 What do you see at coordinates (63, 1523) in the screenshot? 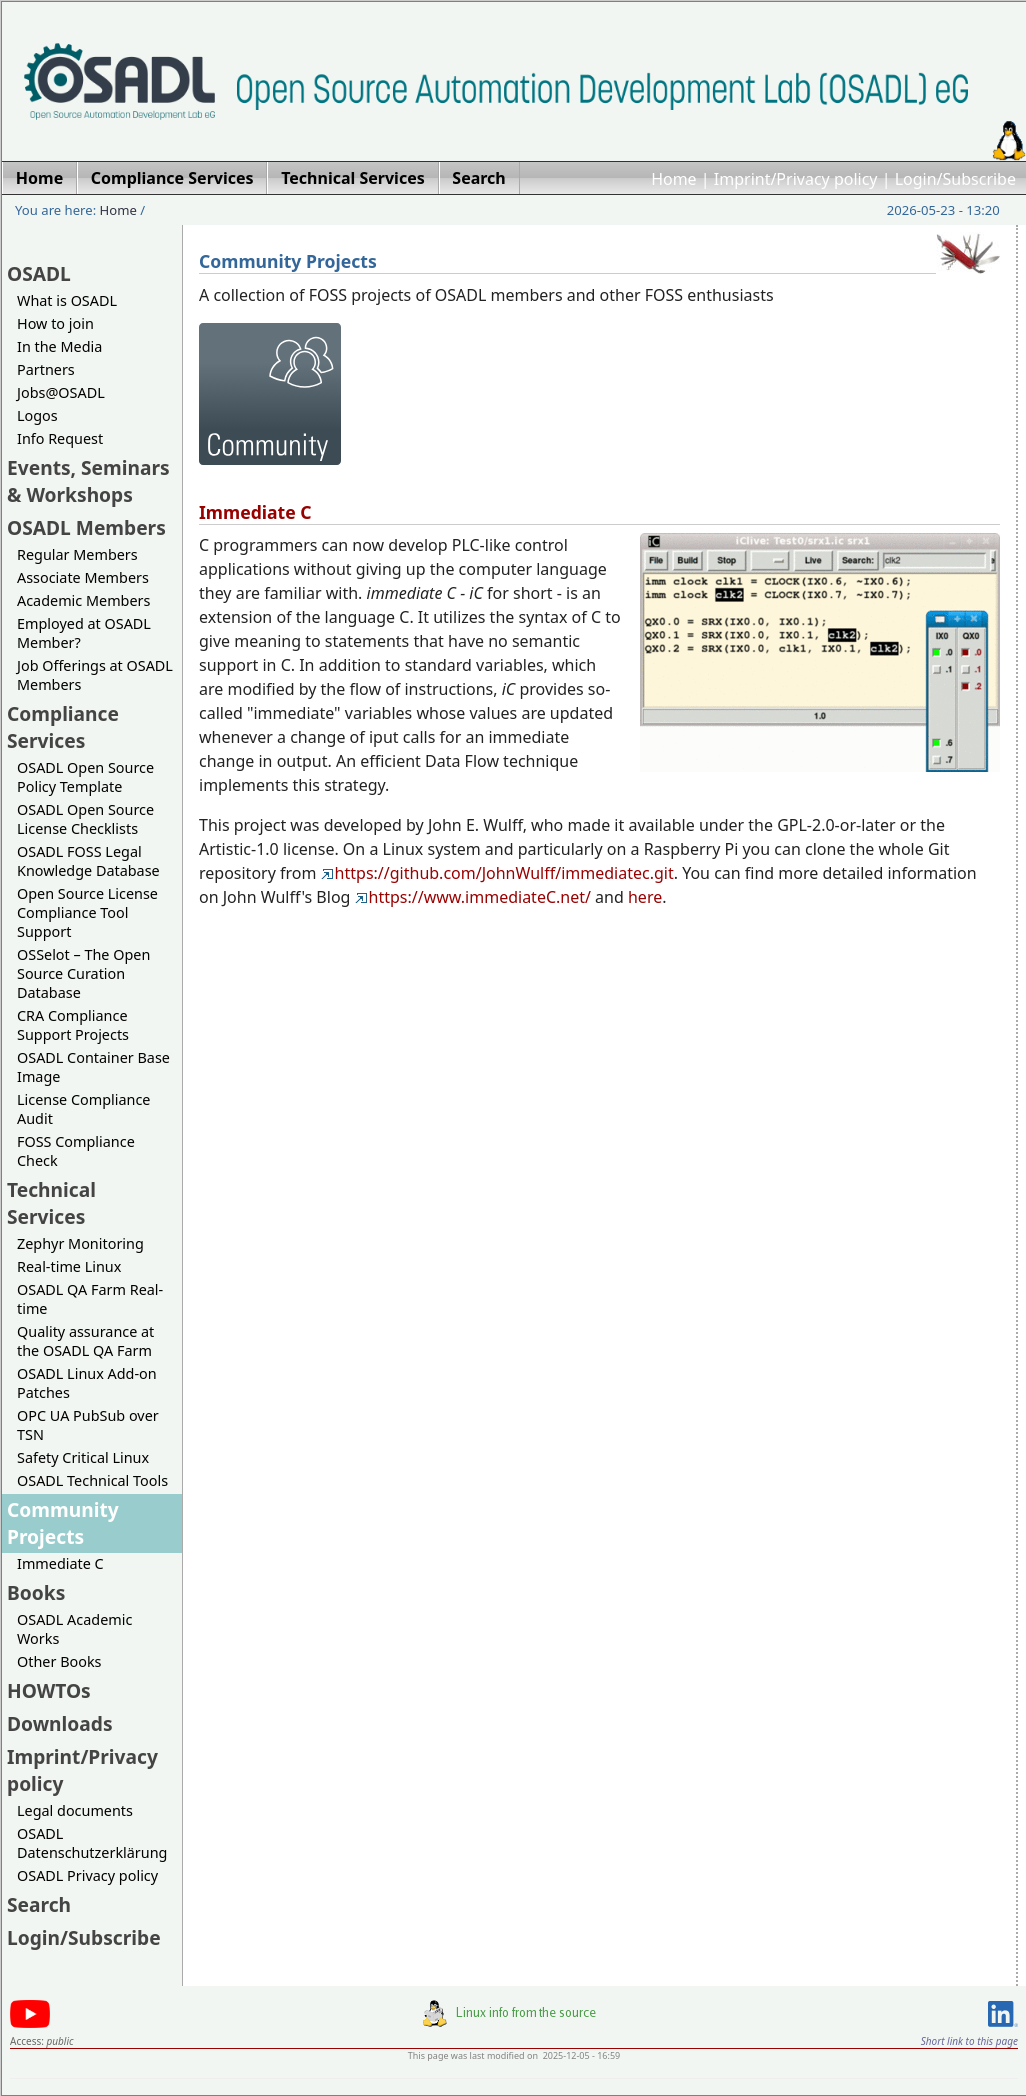
I see `Community Projects` at bounding box center [63, 1523].